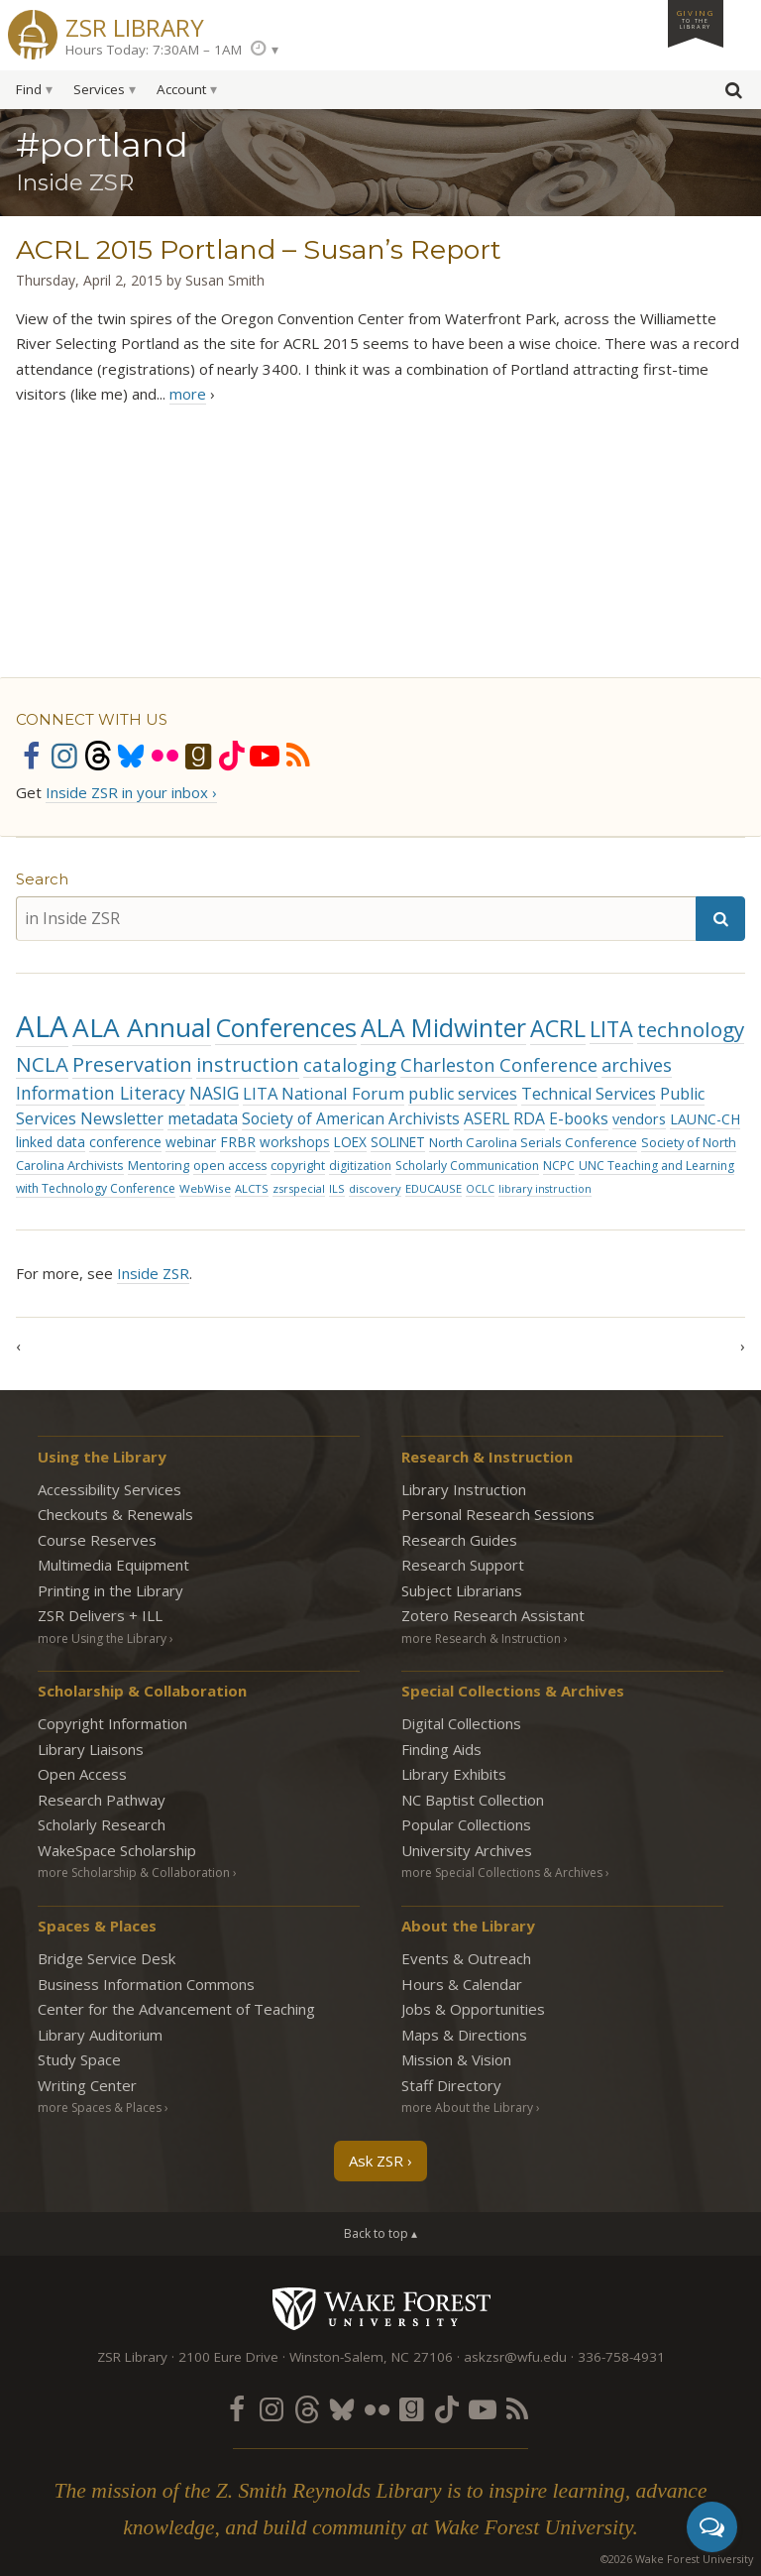 The width and height of the screenshot is (761, 2576). Describe the element at coordinates (91, 1749) in the screenshot. I see `Library Liaisons` at that location.